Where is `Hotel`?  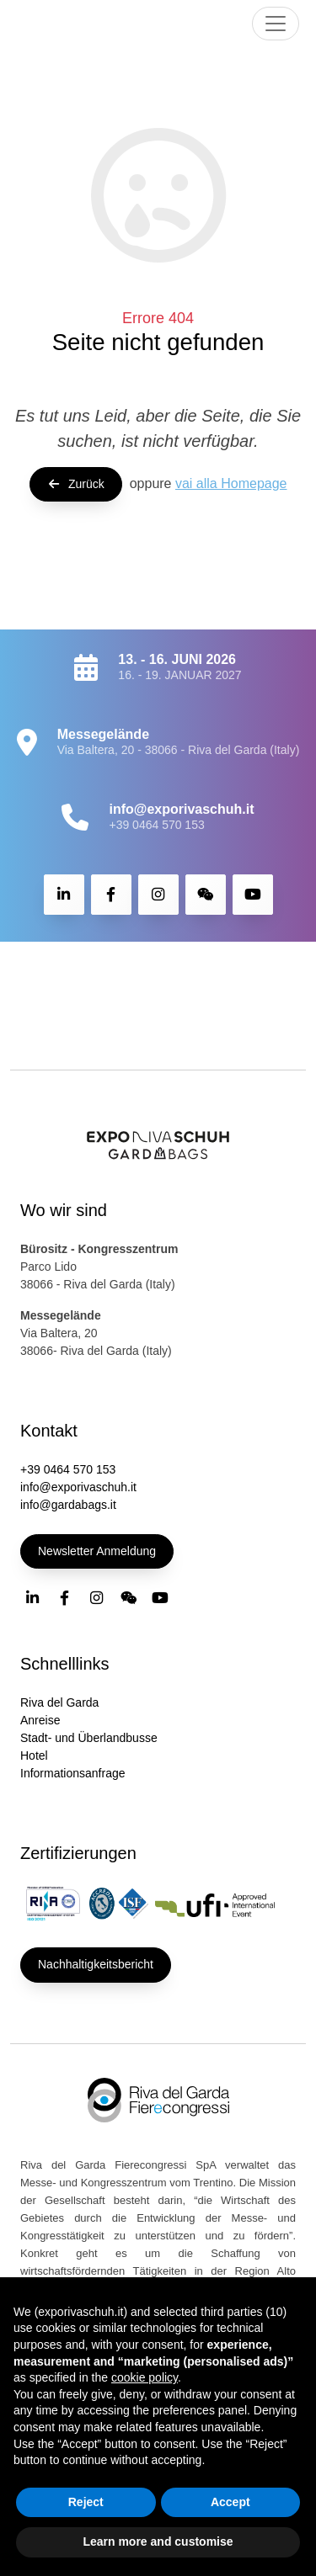 Hotel is located at coordinates (34, 1755).